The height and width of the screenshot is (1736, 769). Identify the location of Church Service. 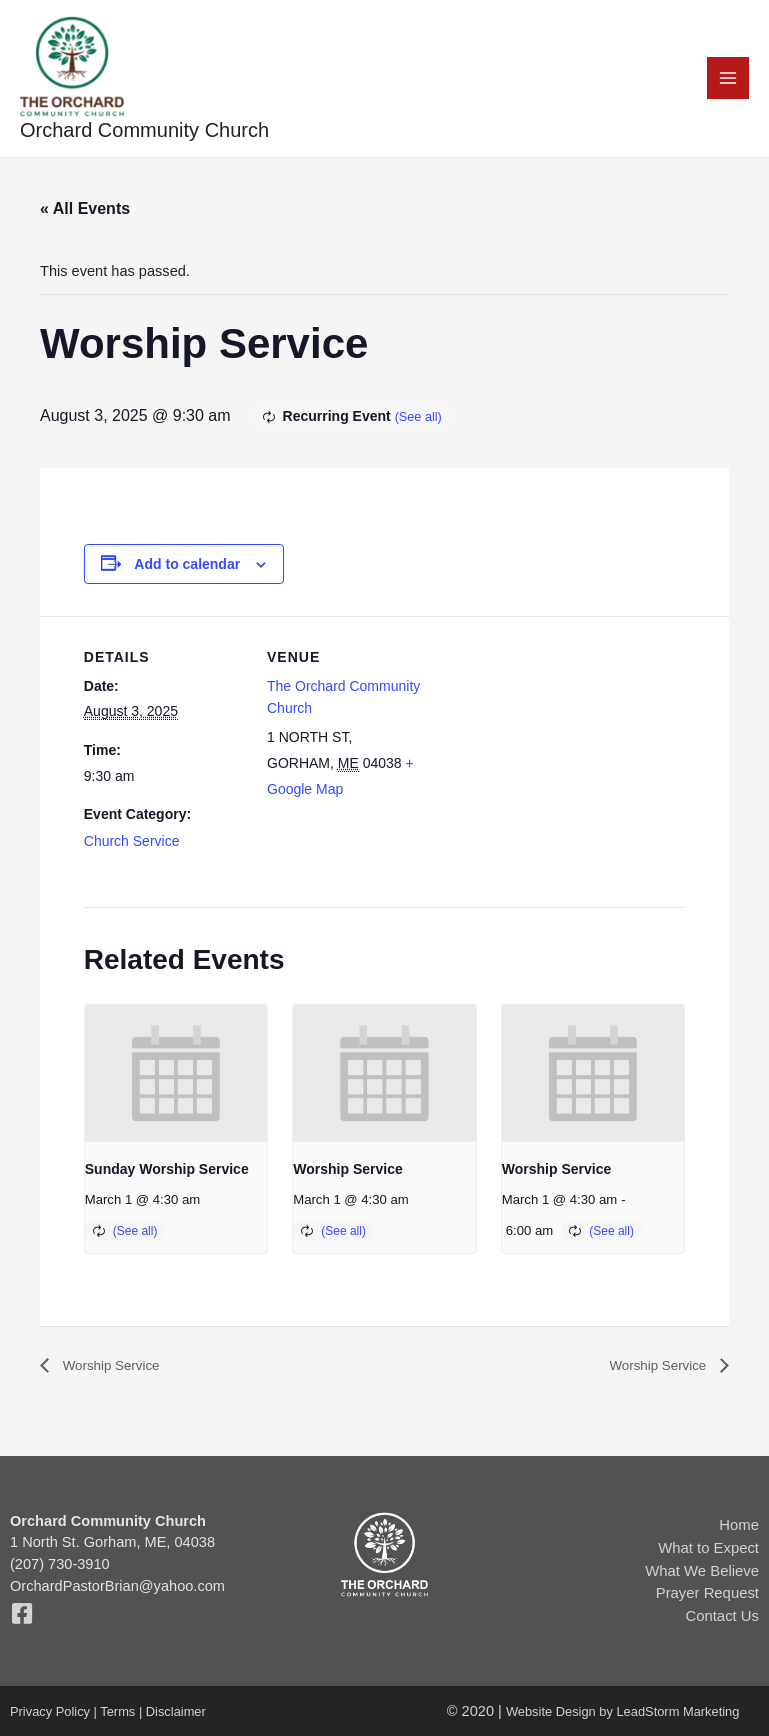
(132, 847).